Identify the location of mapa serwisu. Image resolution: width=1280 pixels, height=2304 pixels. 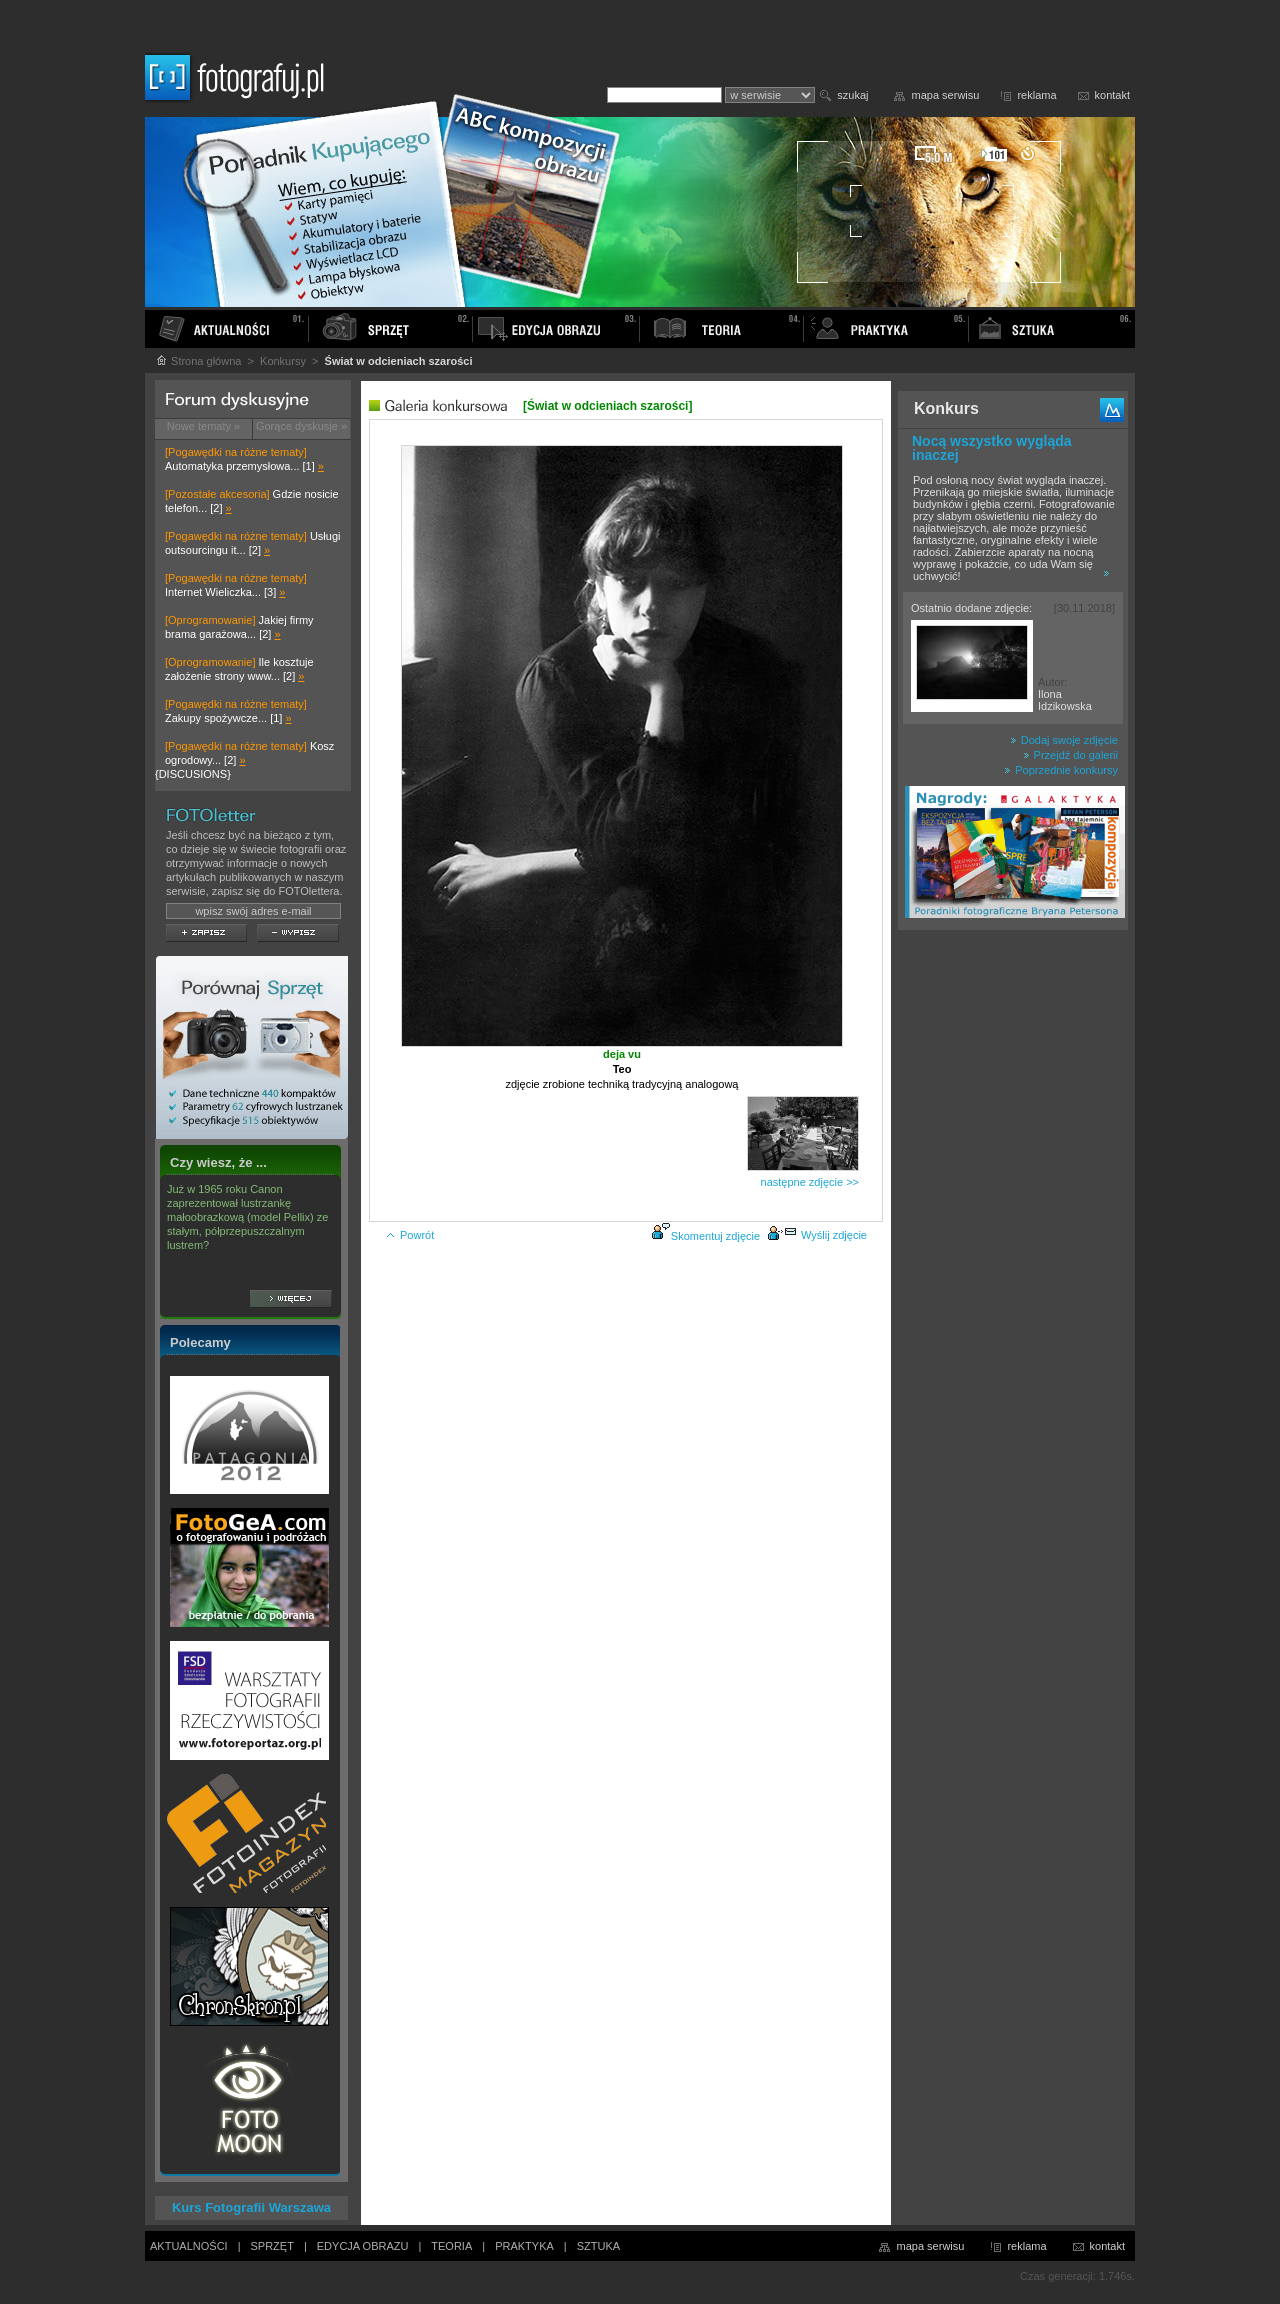
(946, 95).